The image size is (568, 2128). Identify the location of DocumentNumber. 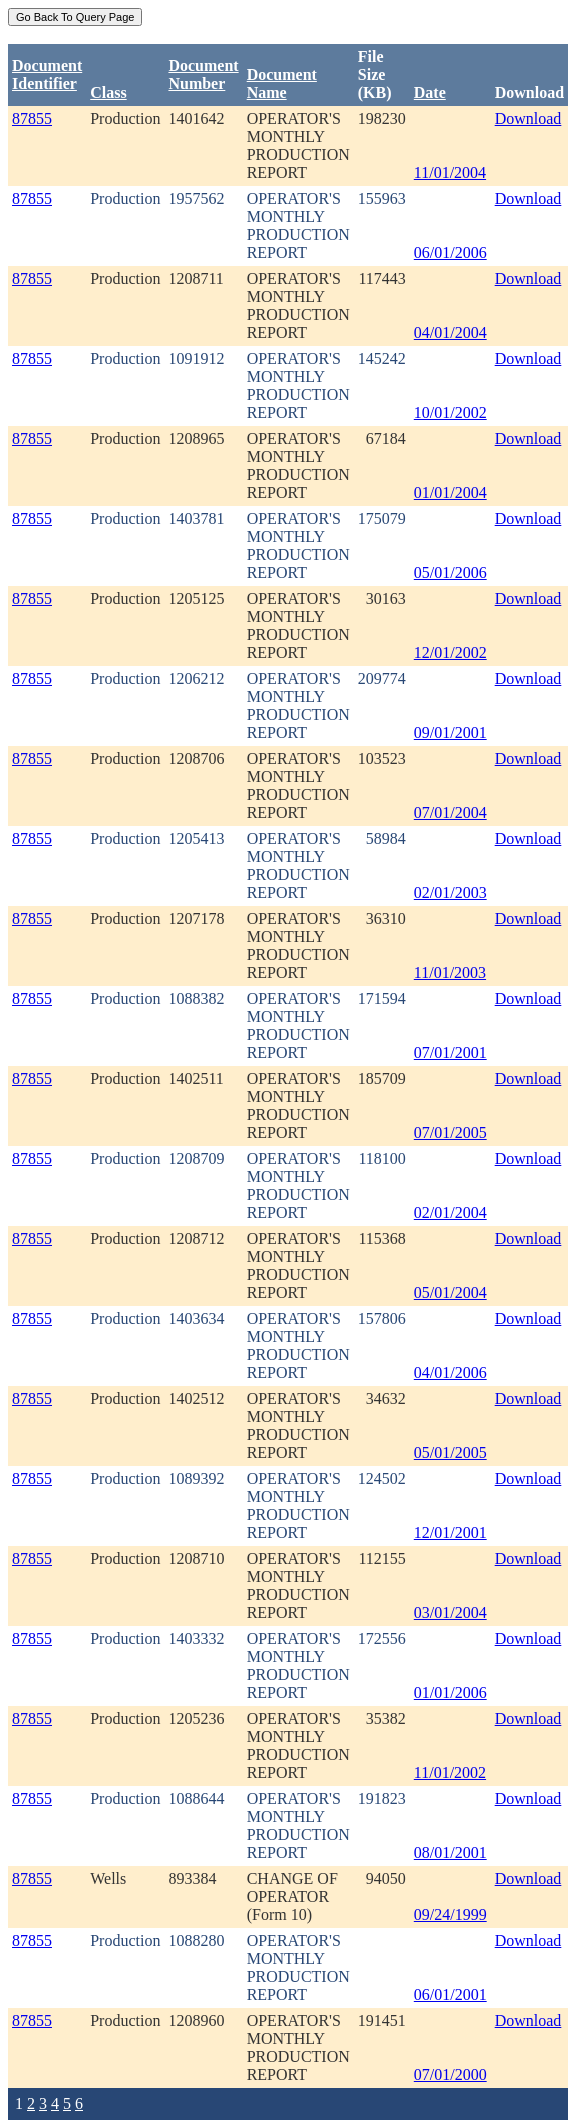
(203, 74).